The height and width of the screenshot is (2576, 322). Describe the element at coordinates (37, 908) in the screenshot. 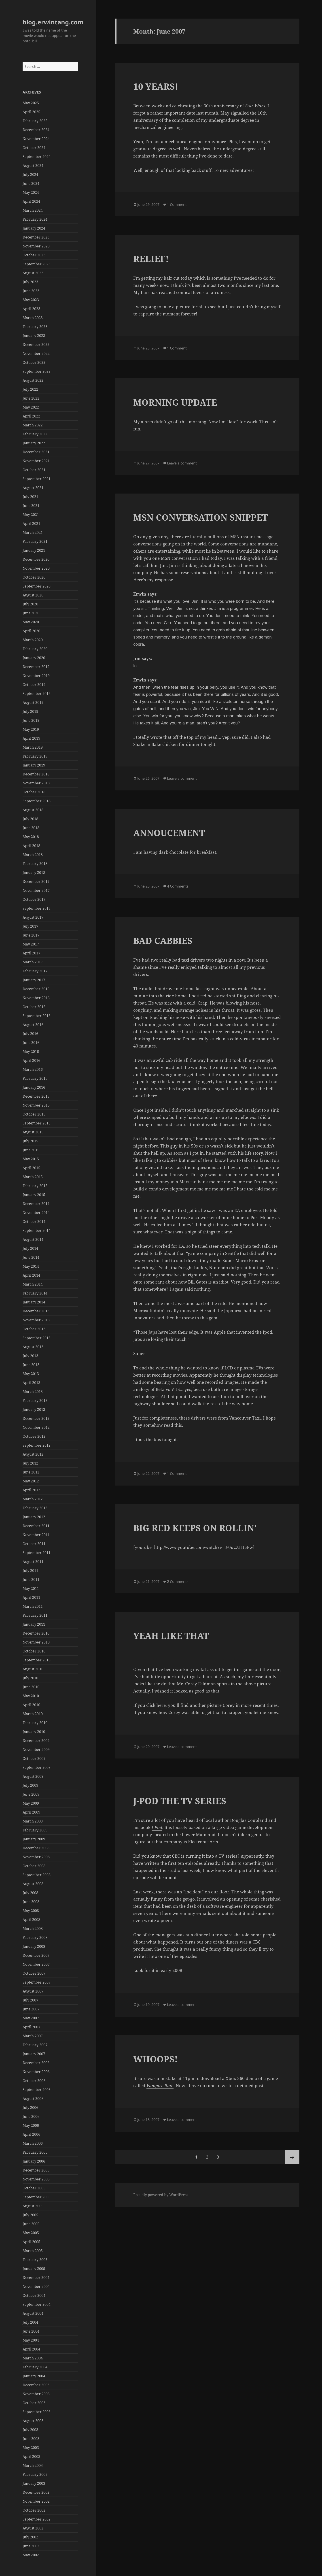

I see `September 2017` at that location.